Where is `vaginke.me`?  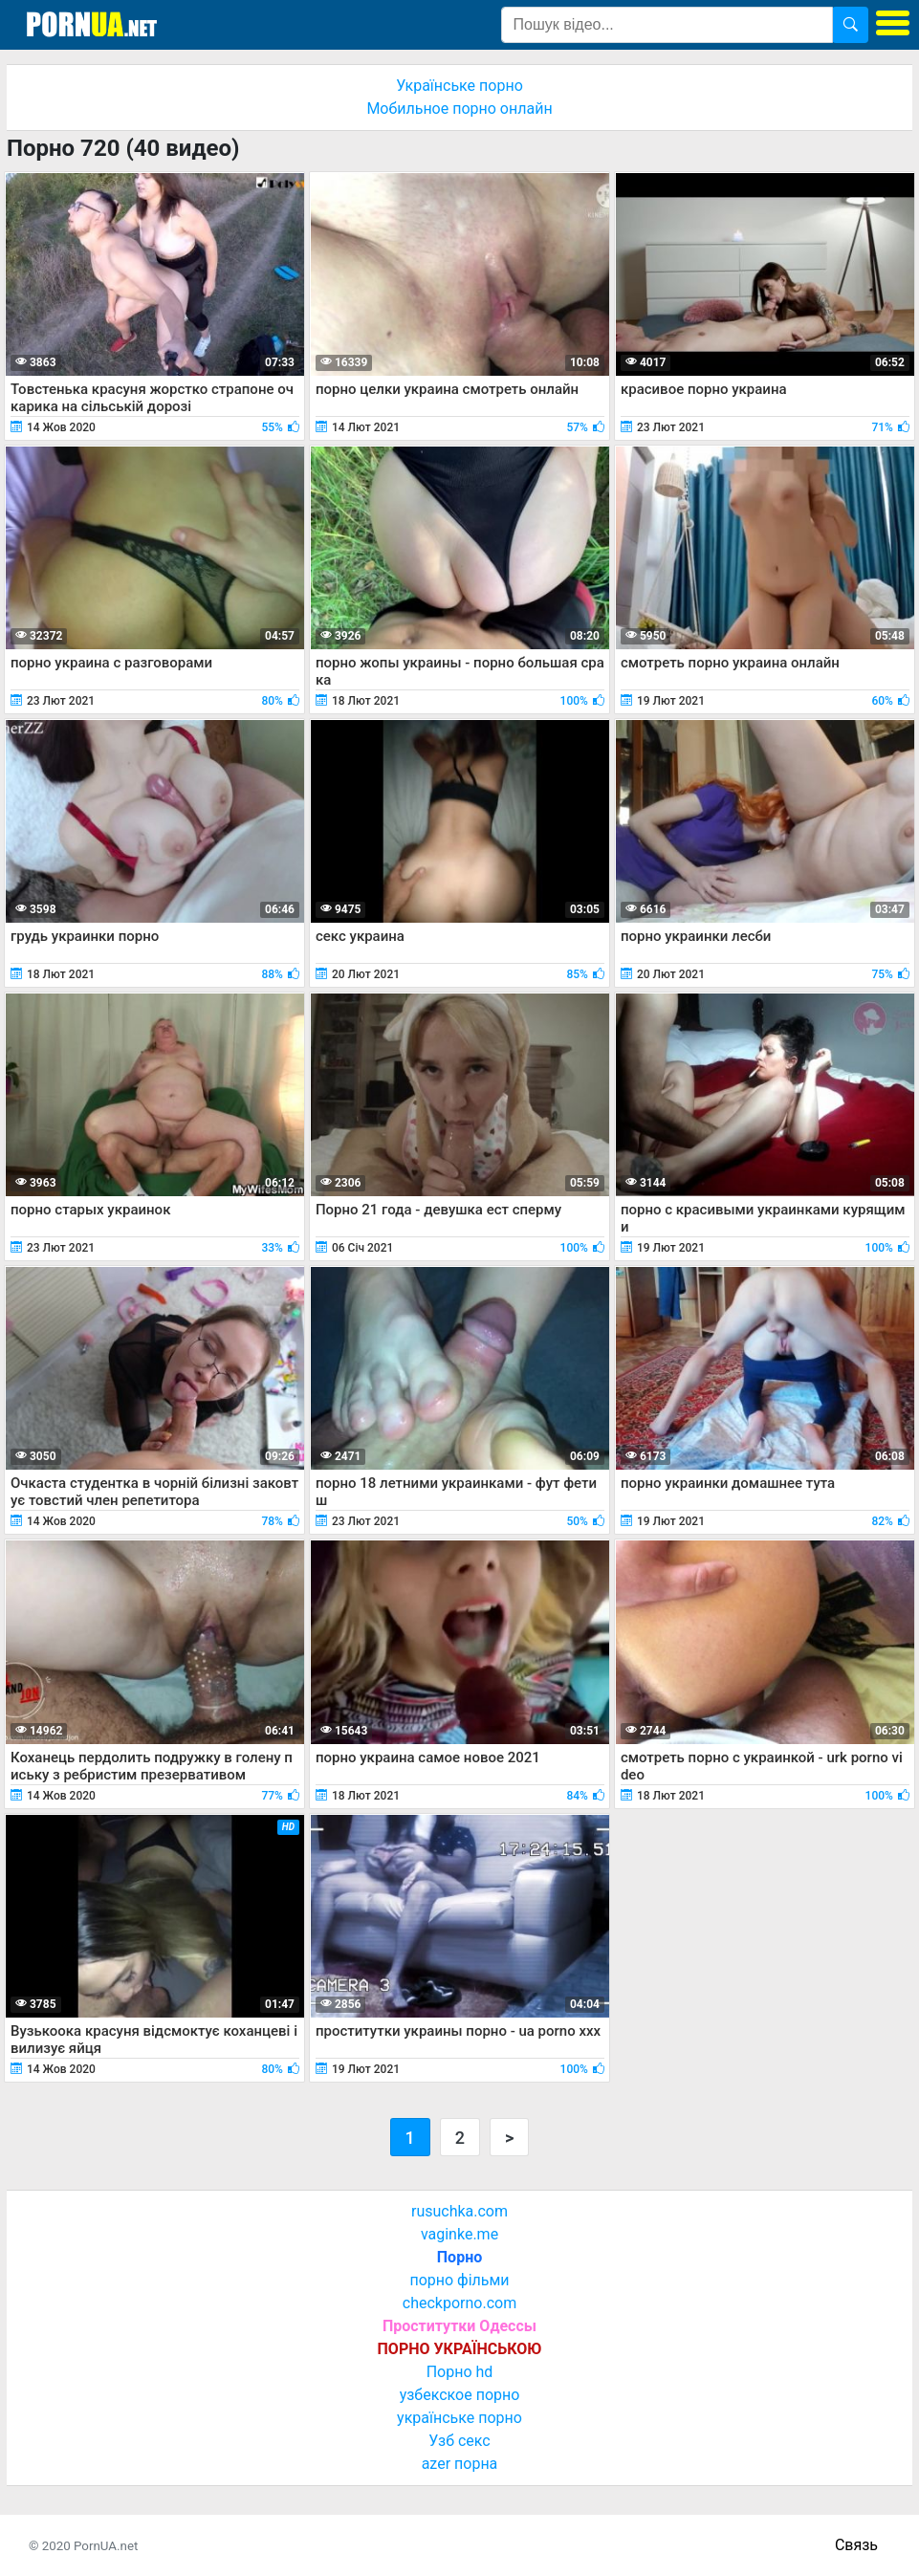
vaginke.me is located at coordinates (459, 2234).